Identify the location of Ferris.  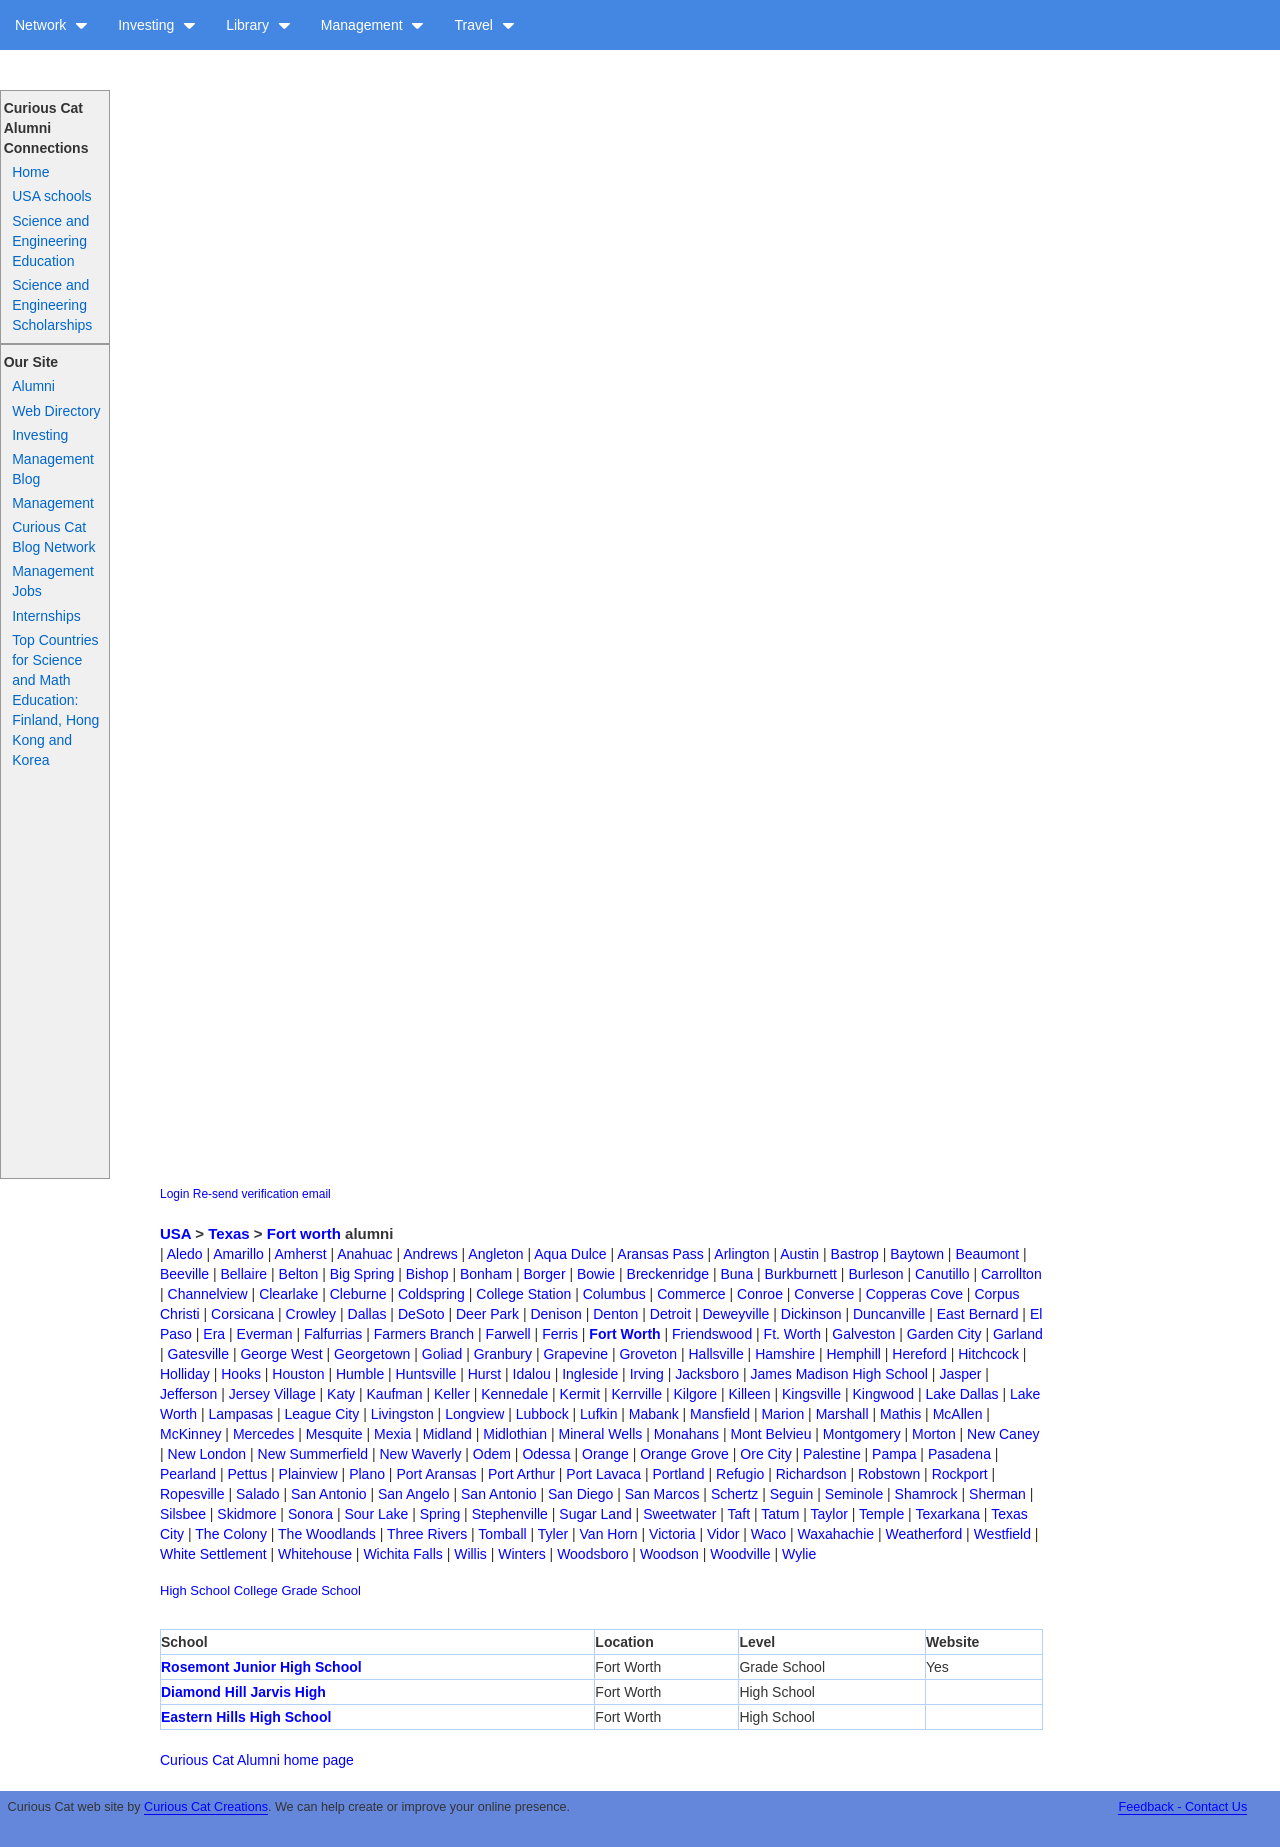
(560, 1334).